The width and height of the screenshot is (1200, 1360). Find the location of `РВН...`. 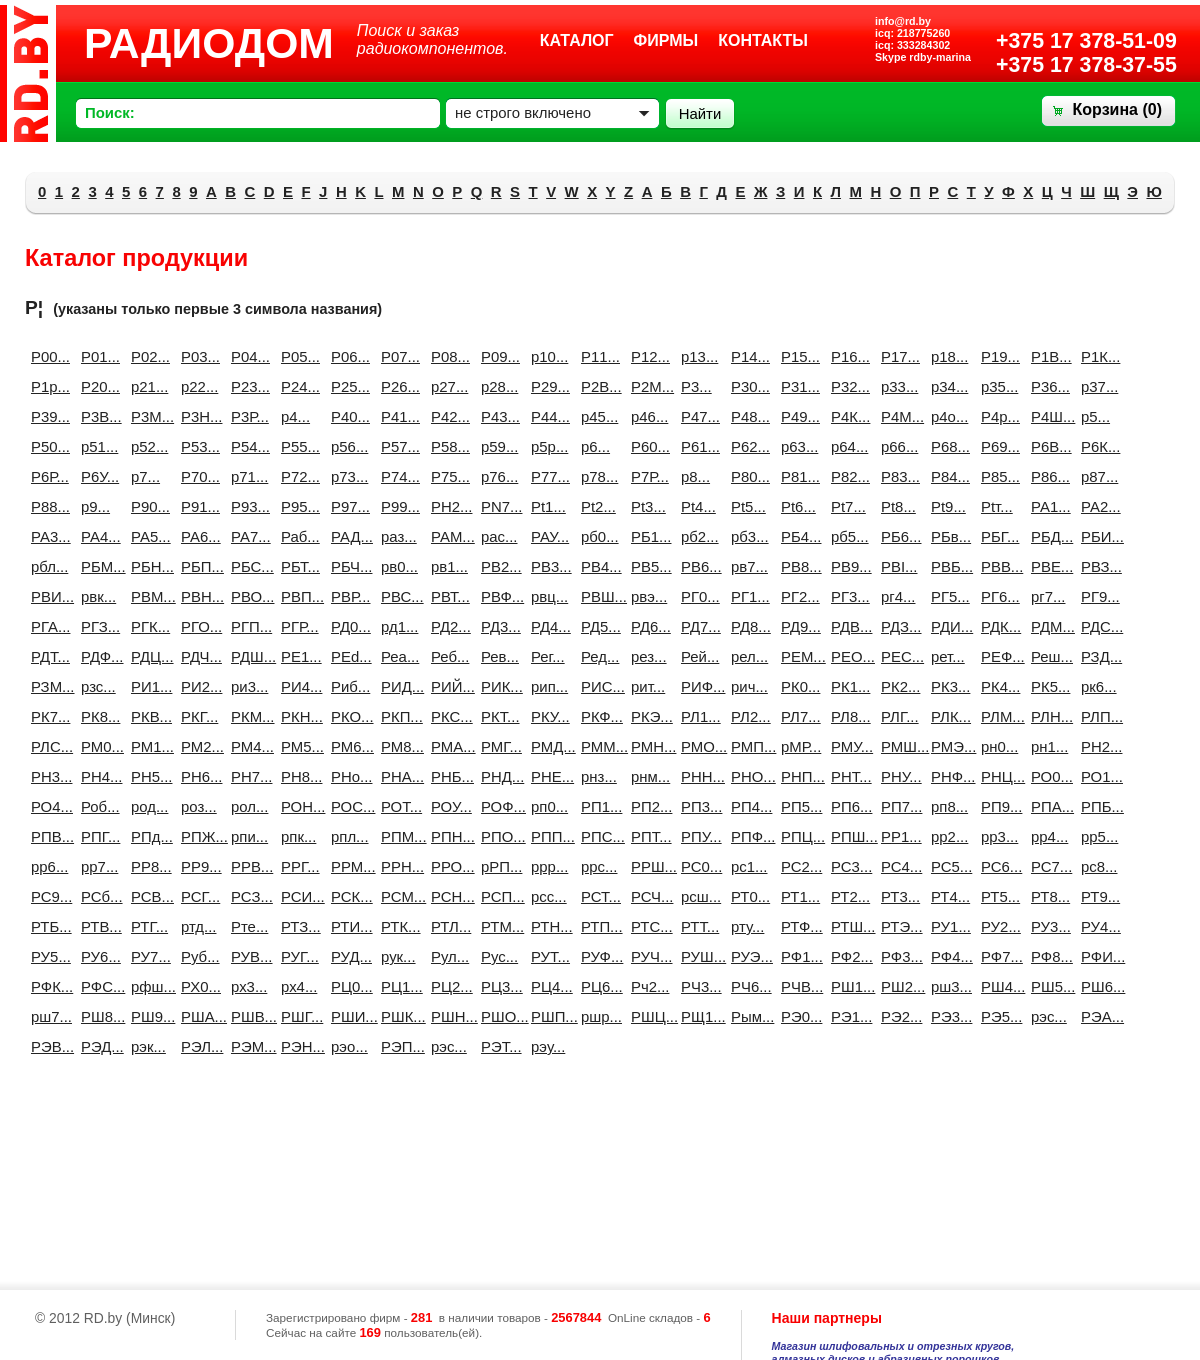

РВН... is located at coordinates (198, 596).